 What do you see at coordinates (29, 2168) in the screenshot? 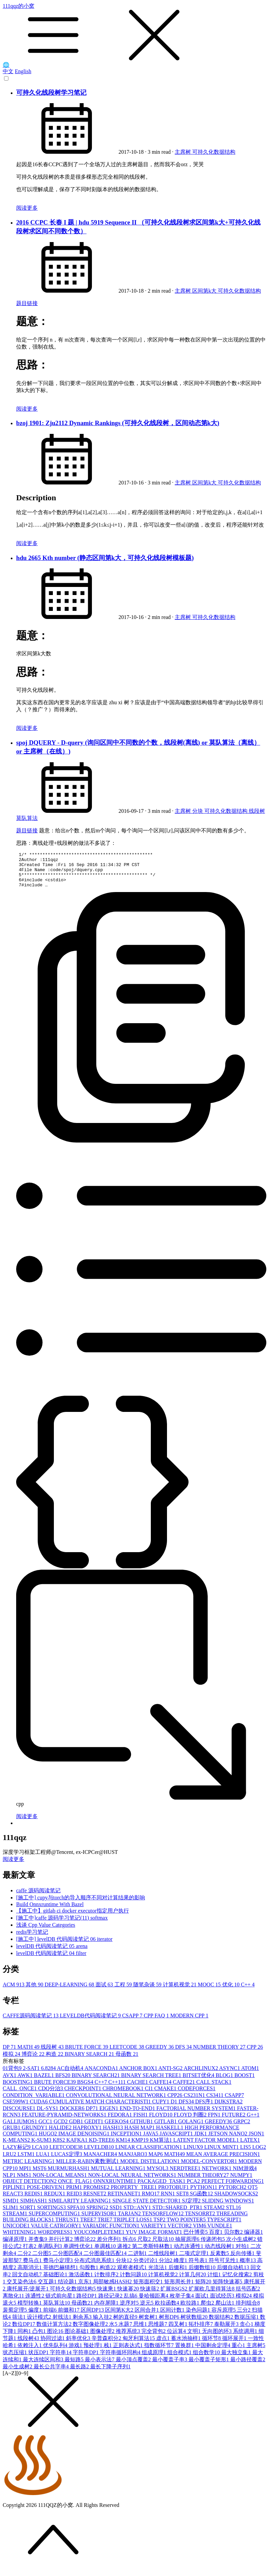
I see `METRIC LEARNING` at bounding box center [29, 2168].